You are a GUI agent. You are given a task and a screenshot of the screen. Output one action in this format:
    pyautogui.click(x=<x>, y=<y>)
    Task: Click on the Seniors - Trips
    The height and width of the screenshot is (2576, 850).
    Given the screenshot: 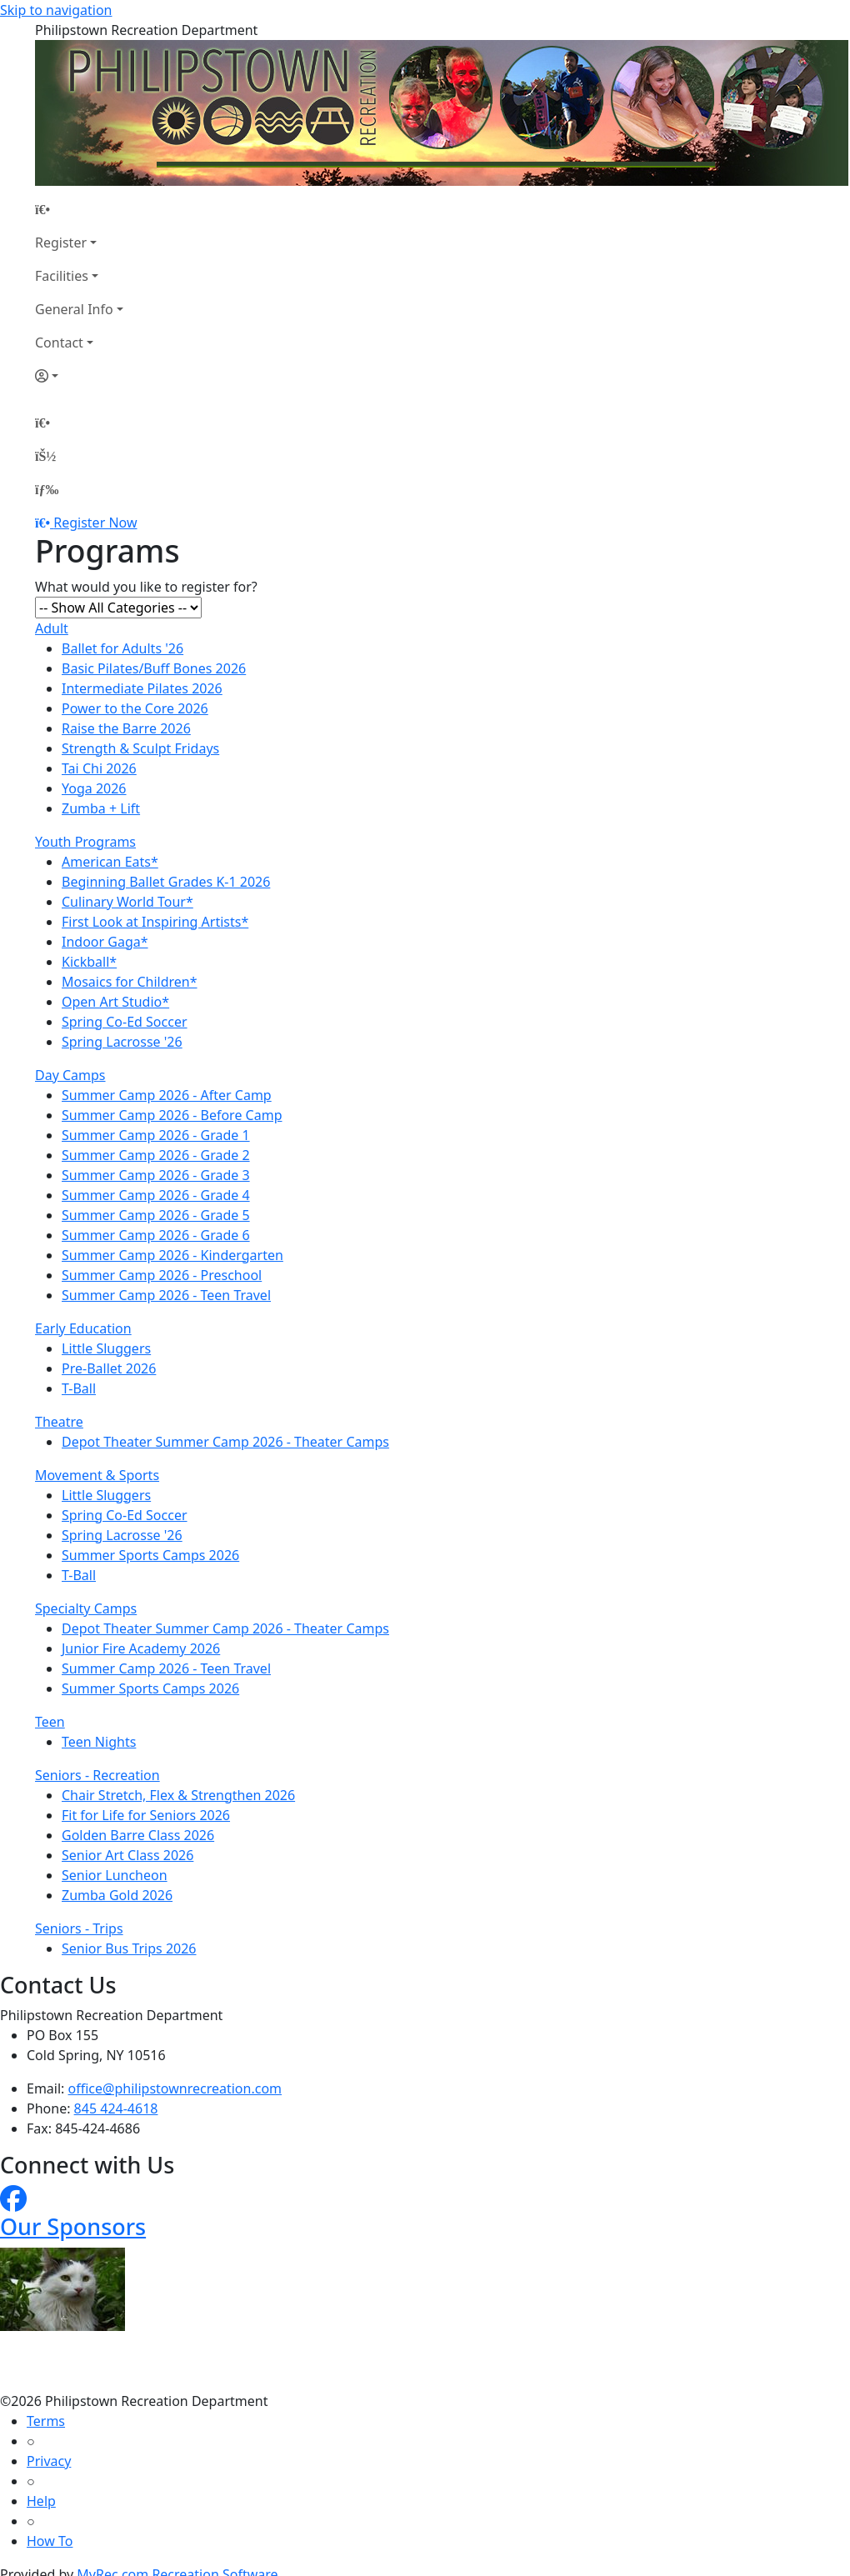 What is the action you would take?
    pyautogui.click(x=79, y=1928)
    